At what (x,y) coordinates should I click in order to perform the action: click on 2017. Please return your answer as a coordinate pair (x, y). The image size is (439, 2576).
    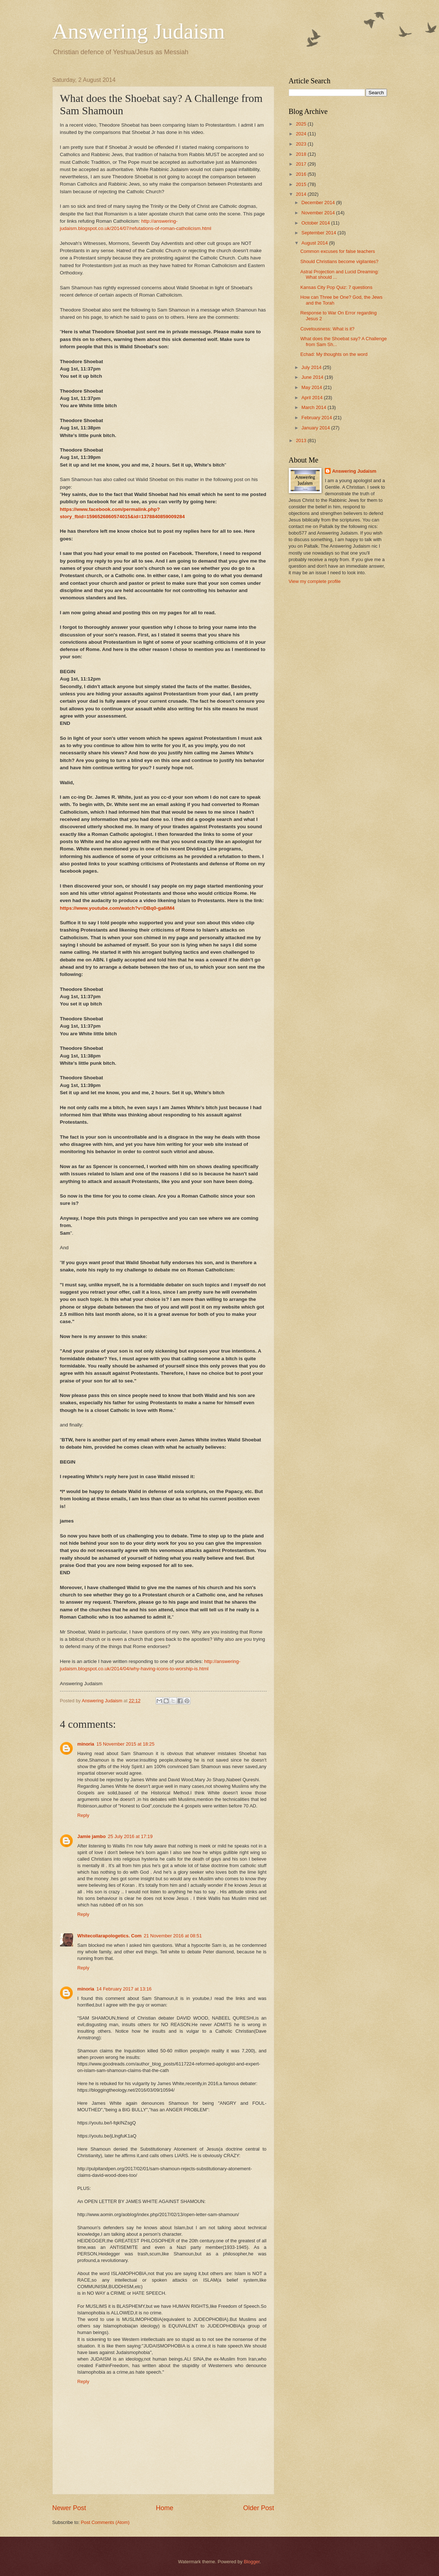
    Looking at the image, I should click on (301, 164).